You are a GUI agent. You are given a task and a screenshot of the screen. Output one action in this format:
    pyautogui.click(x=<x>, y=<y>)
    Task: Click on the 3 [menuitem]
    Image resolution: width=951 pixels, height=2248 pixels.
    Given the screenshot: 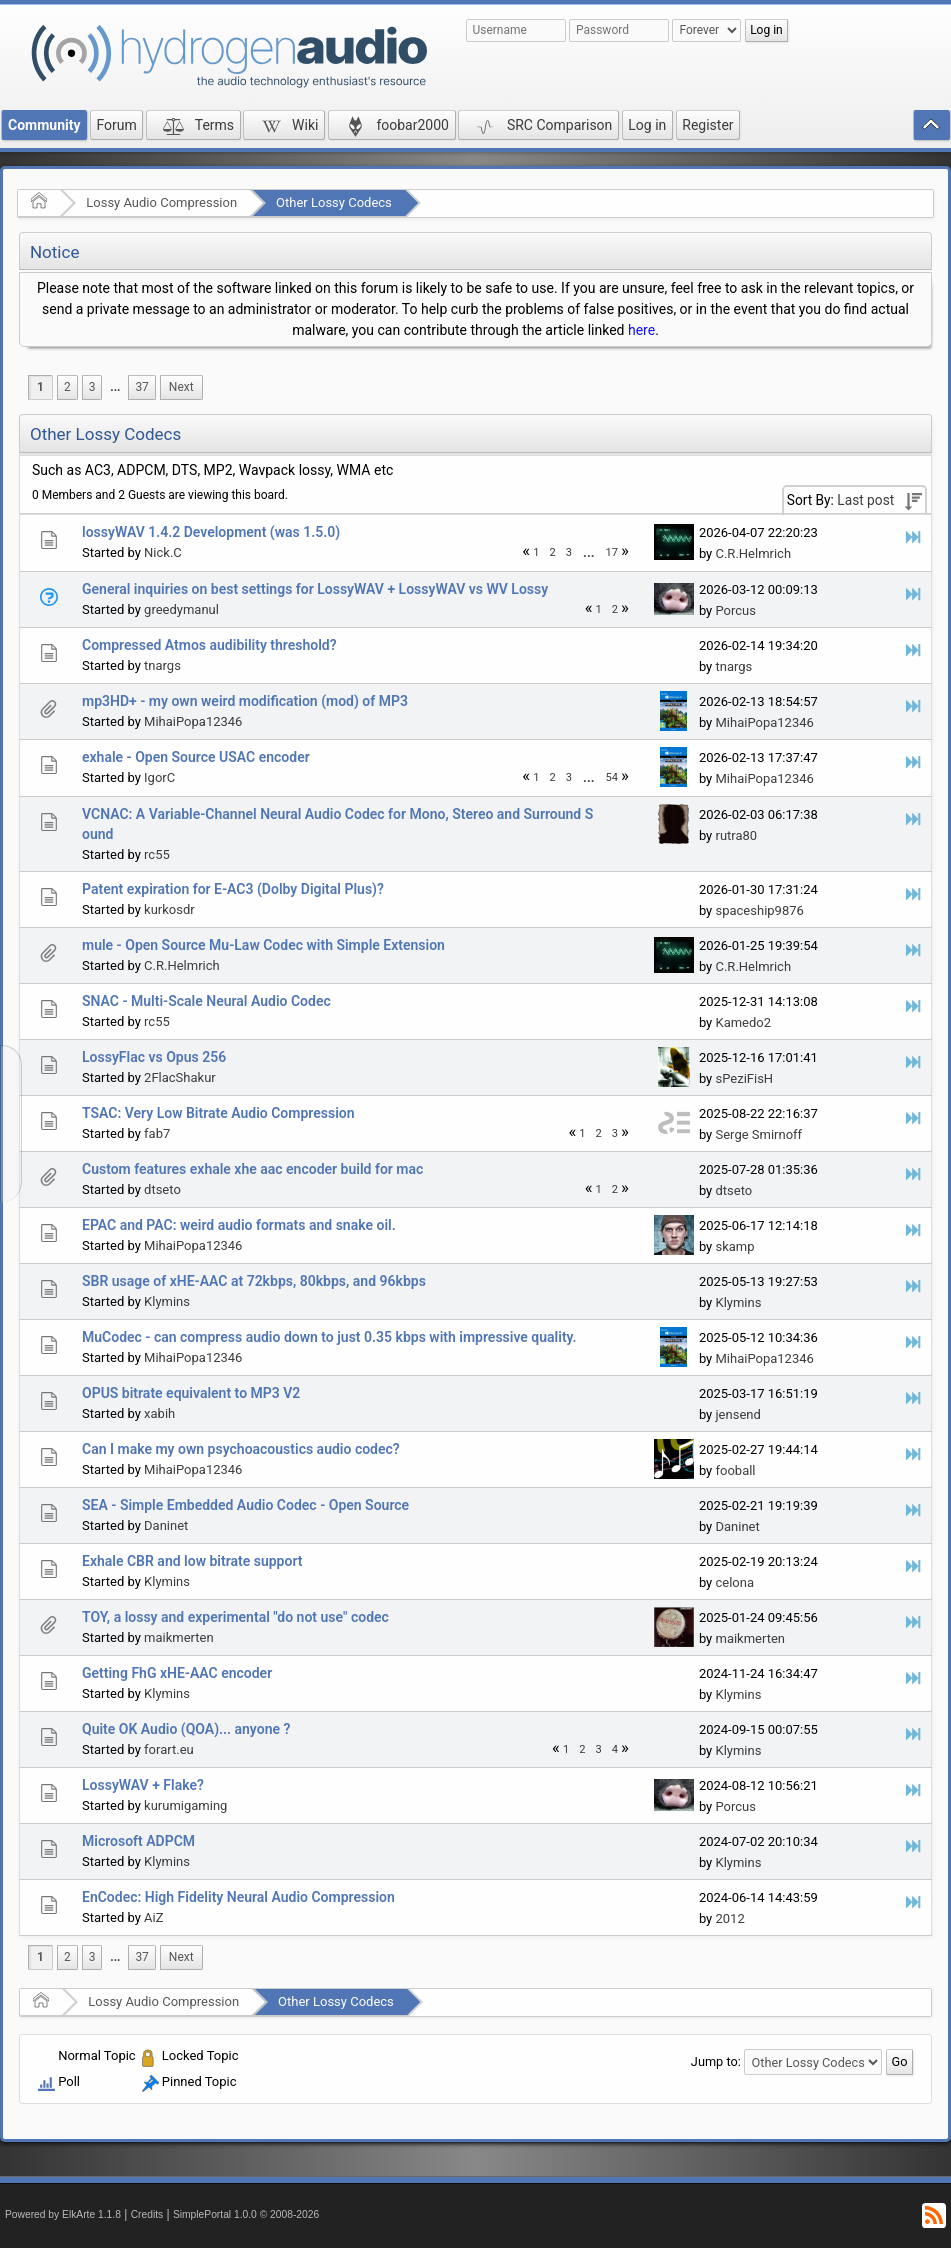 What is the action you would take?
    pyautogui.click(x=92, y=387)
    